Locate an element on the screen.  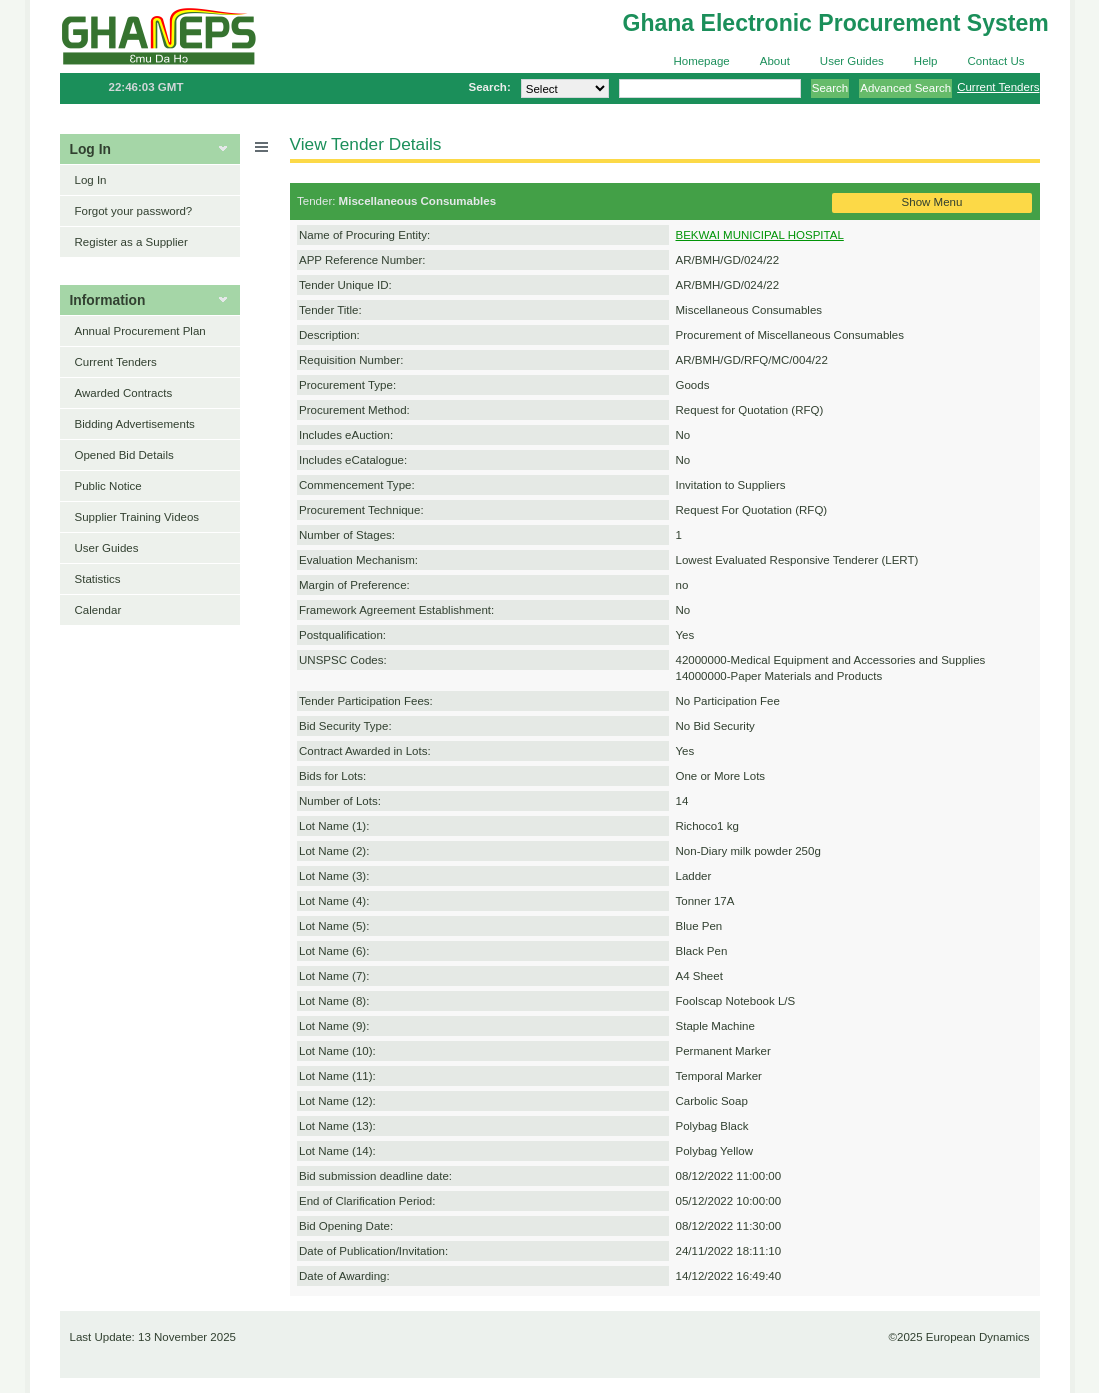
Show Menu is located at coordinates (932, 202).